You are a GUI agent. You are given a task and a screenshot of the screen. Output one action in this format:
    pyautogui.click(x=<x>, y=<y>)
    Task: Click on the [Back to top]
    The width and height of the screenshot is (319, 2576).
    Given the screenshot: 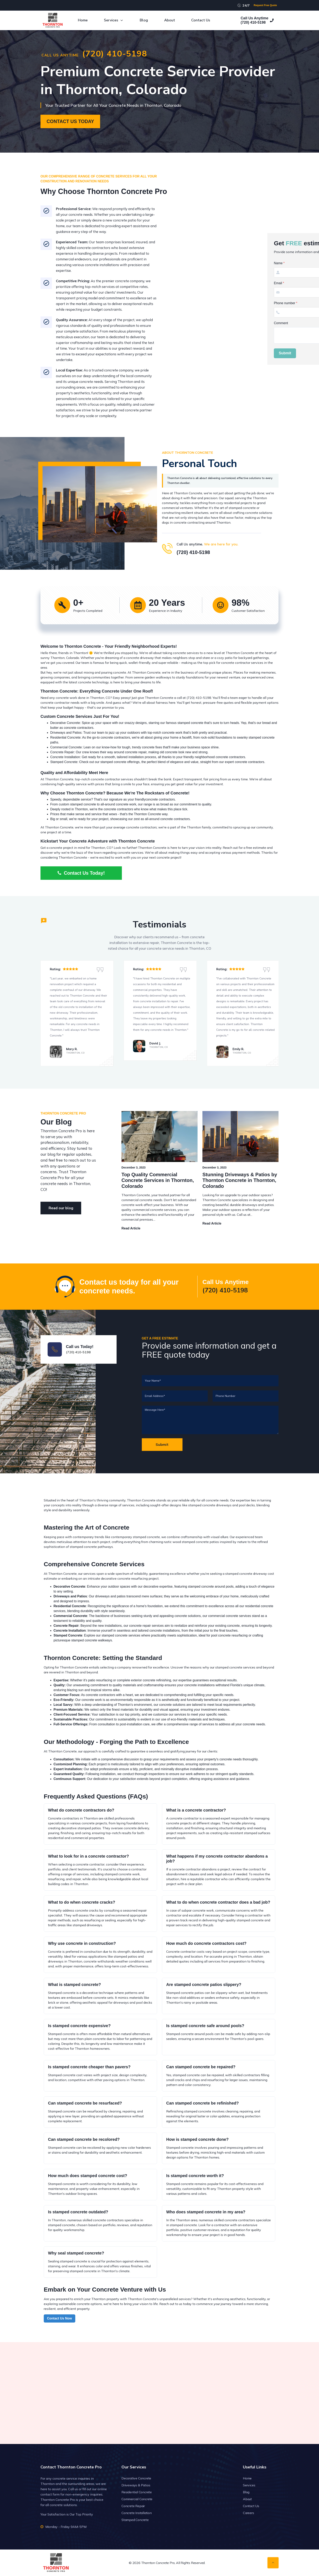 What is the action you would take?
    pyautogui.click(x=273, y=2562)
    